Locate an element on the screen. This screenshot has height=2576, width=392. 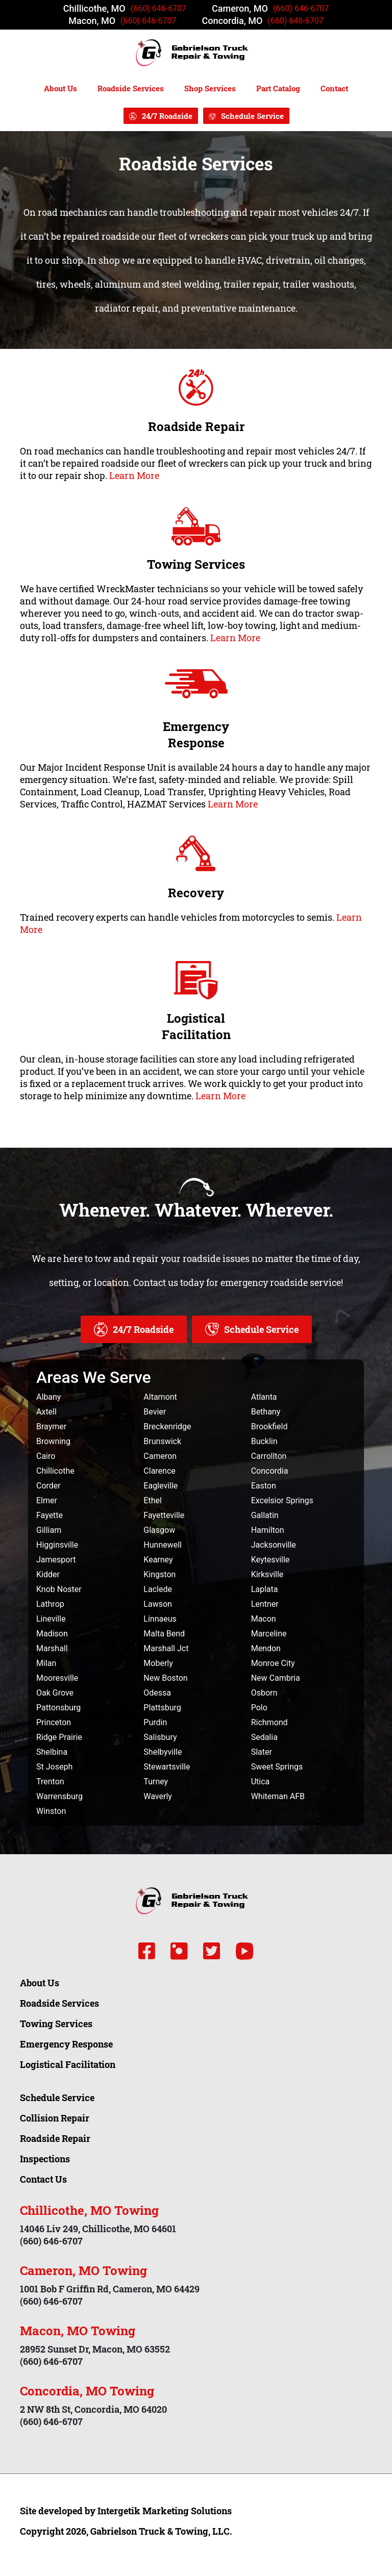
Madison is located at coordinates (52, 1633).